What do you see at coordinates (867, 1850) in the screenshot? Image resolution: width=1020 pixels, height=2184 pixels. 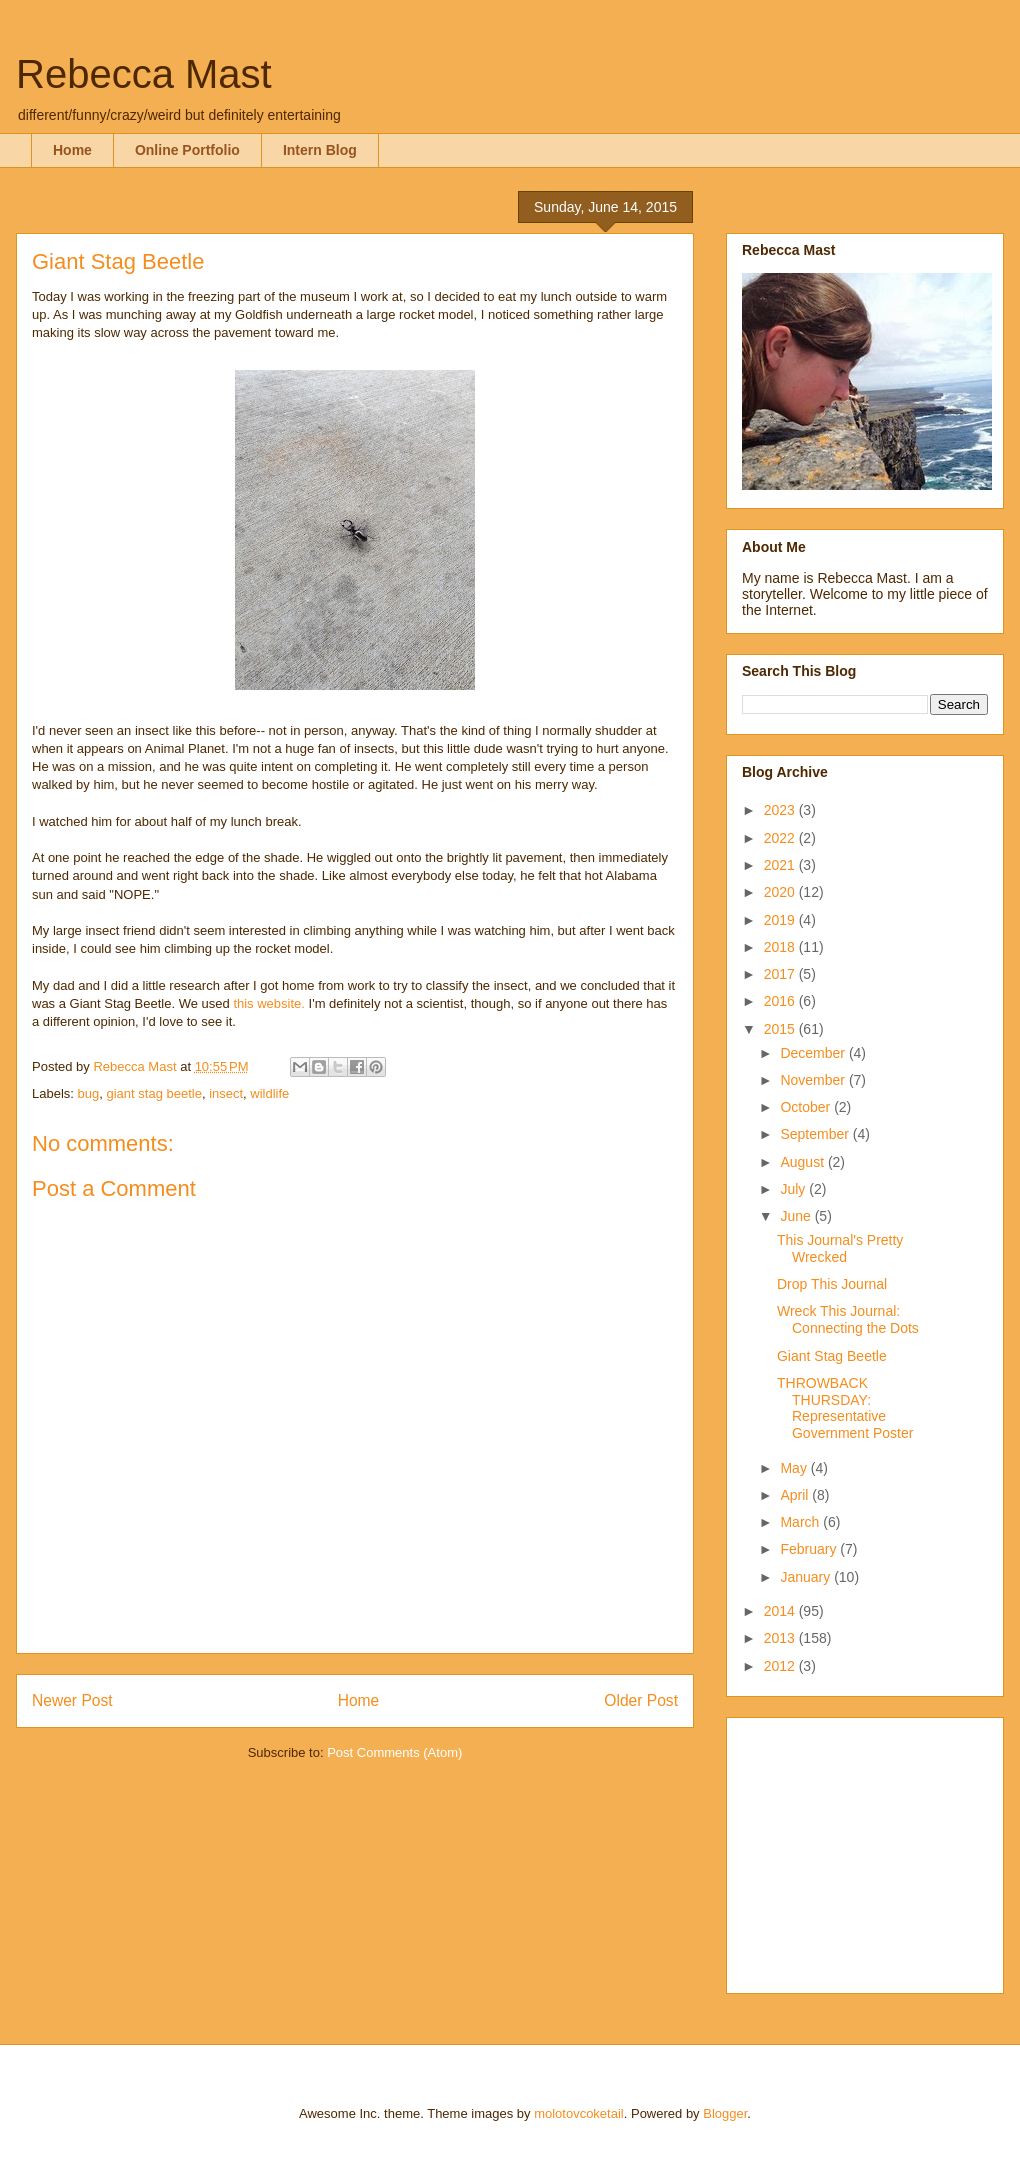 I see `[Advertisement]` at bounding box center [867, 1850].